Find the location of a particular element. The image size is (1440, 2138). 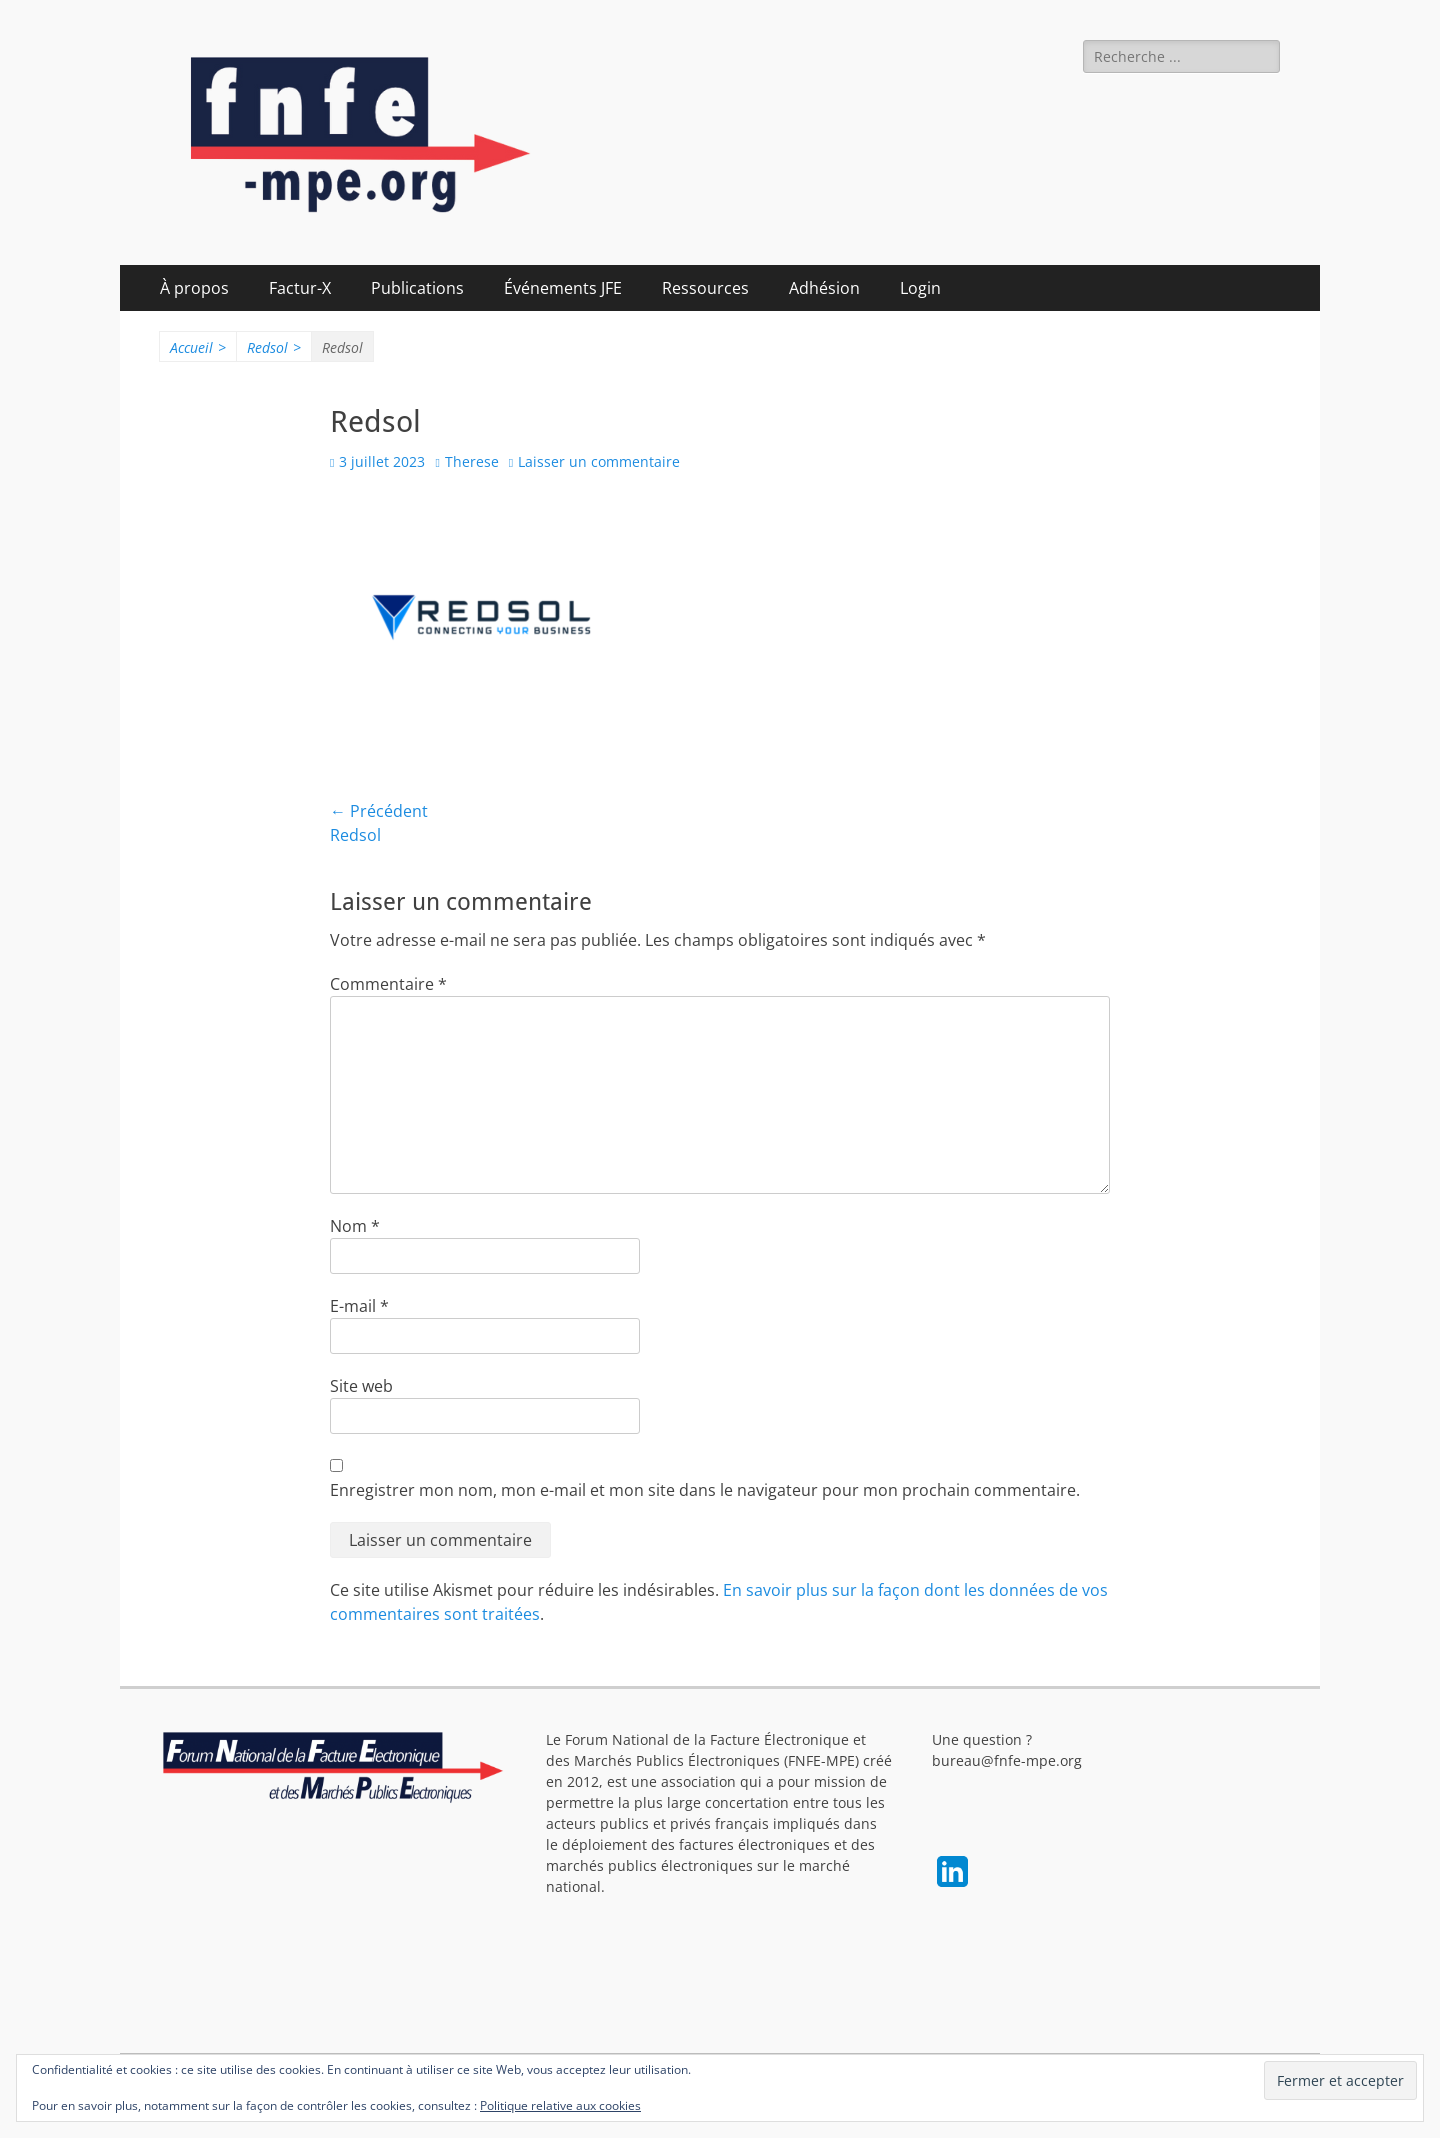

E-mail is located at coordinates (359, 1306).